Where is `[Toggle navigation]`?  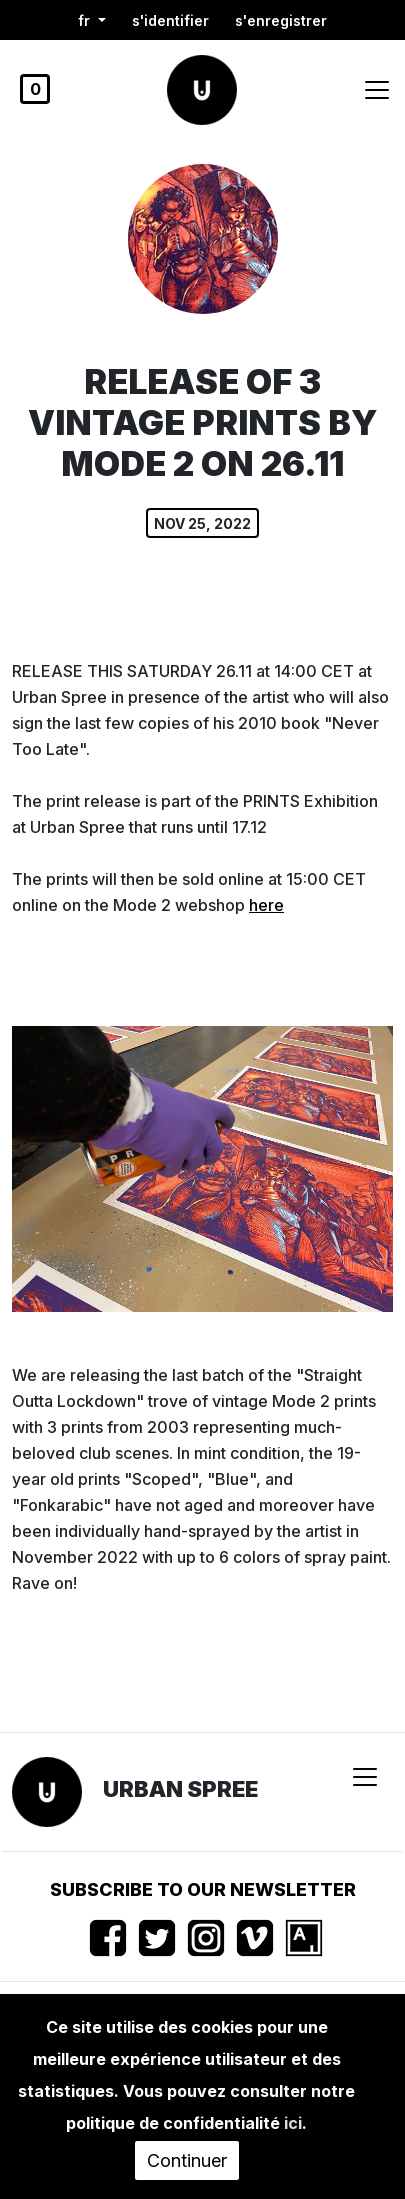
[Toggle navigation] is located at coordinates (377, 90).